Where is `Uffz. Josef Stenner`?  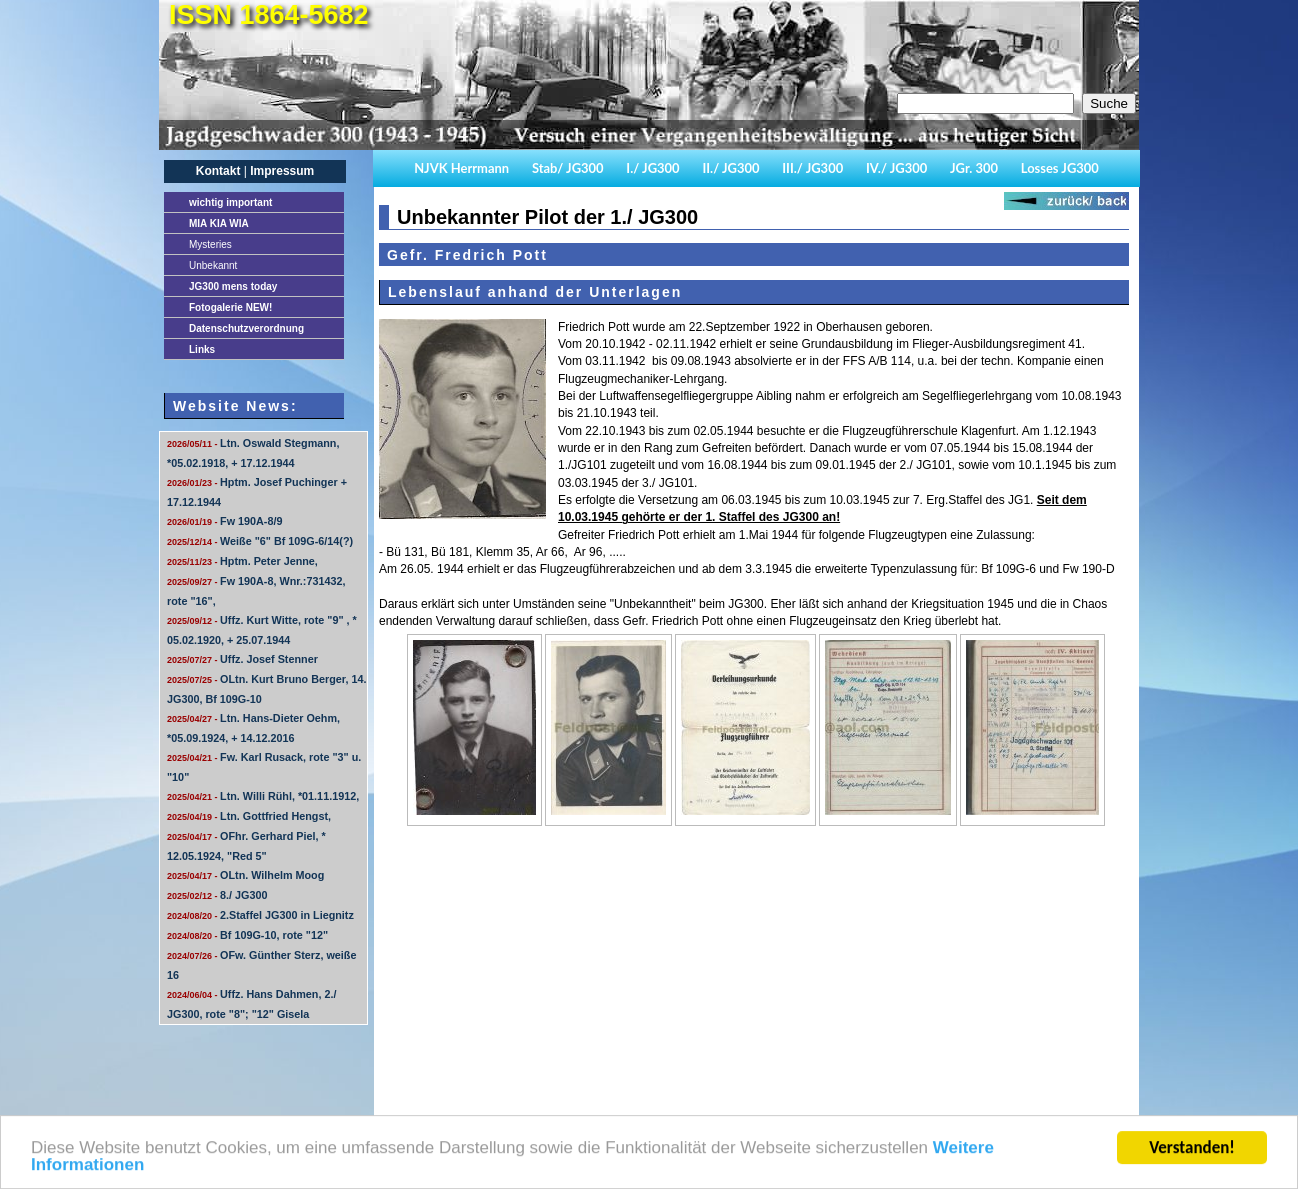
Uffz. Josef Stenner is located at coordinates (242, 659).